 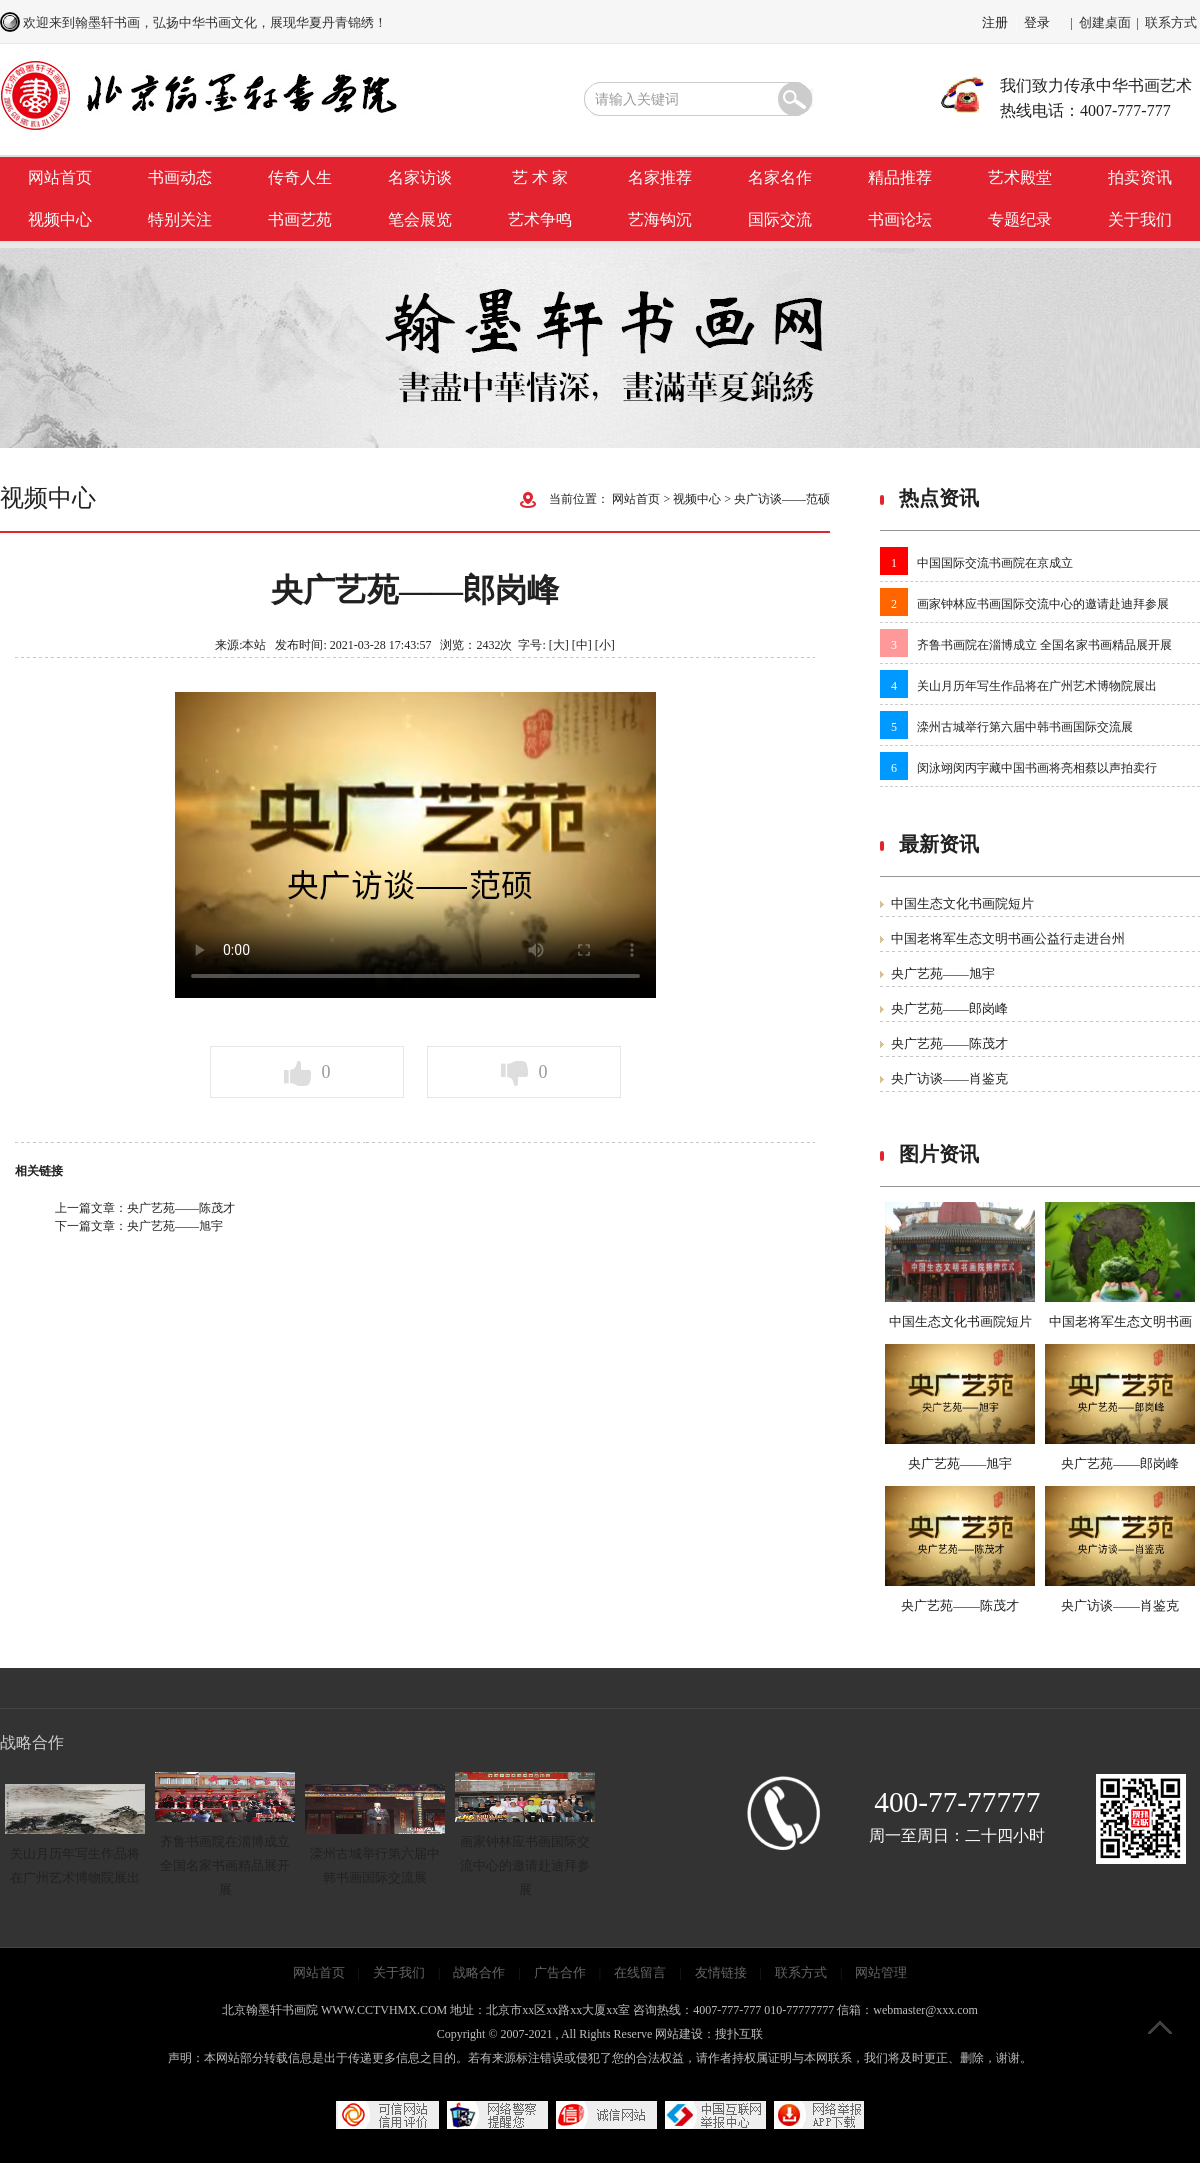 I want to click on 关于我们, so click(x=1140, y=219).